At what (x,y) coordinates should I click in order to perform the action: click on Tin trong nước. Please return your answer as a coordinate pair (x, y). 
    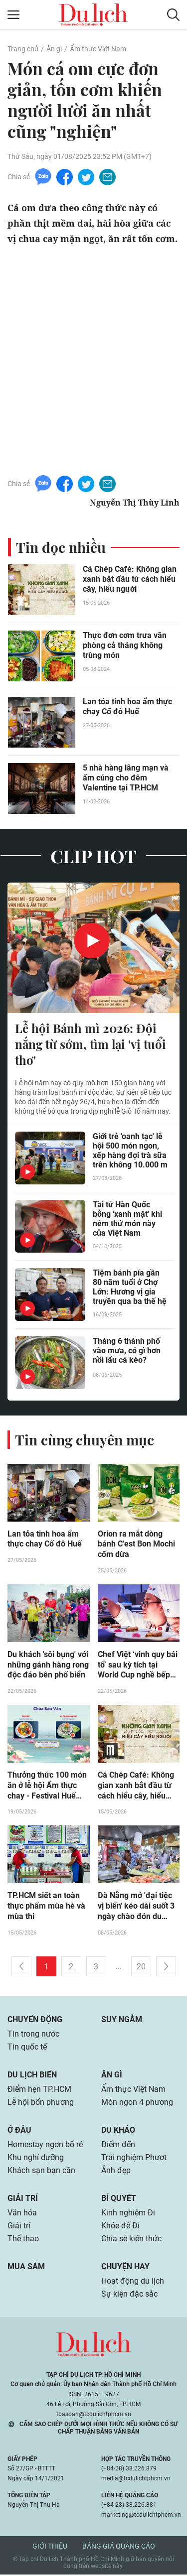
    Looking at the image, I should click on (33, 2035).